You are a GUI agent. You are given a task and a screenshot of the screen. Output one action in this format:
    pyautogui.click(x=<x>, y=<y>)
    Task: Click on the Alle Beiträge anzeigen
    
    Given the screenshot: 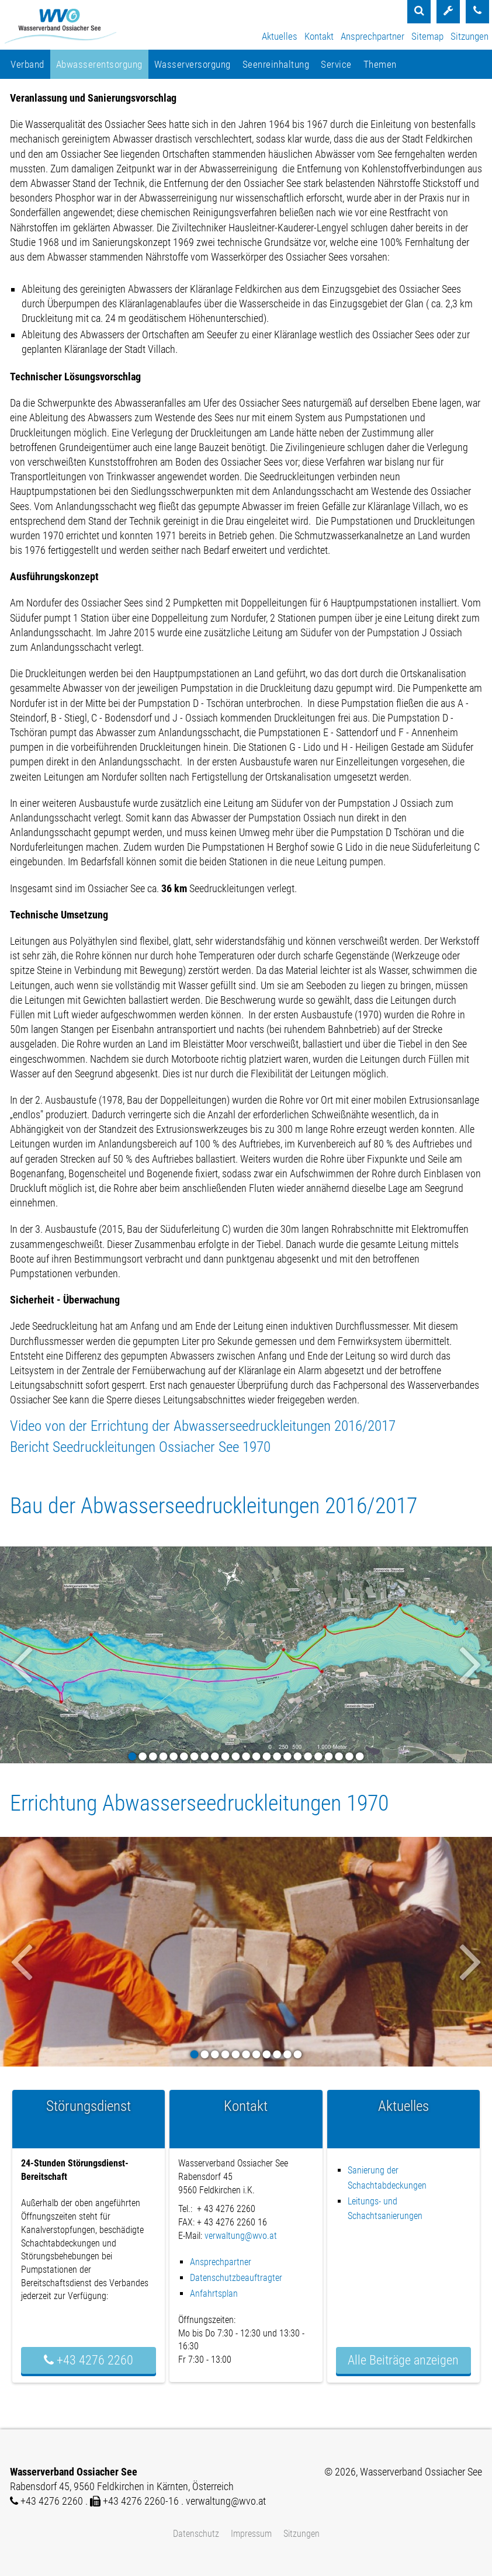 What is the action you would take?
    pyautogui.click(x=403, y=2360)
    